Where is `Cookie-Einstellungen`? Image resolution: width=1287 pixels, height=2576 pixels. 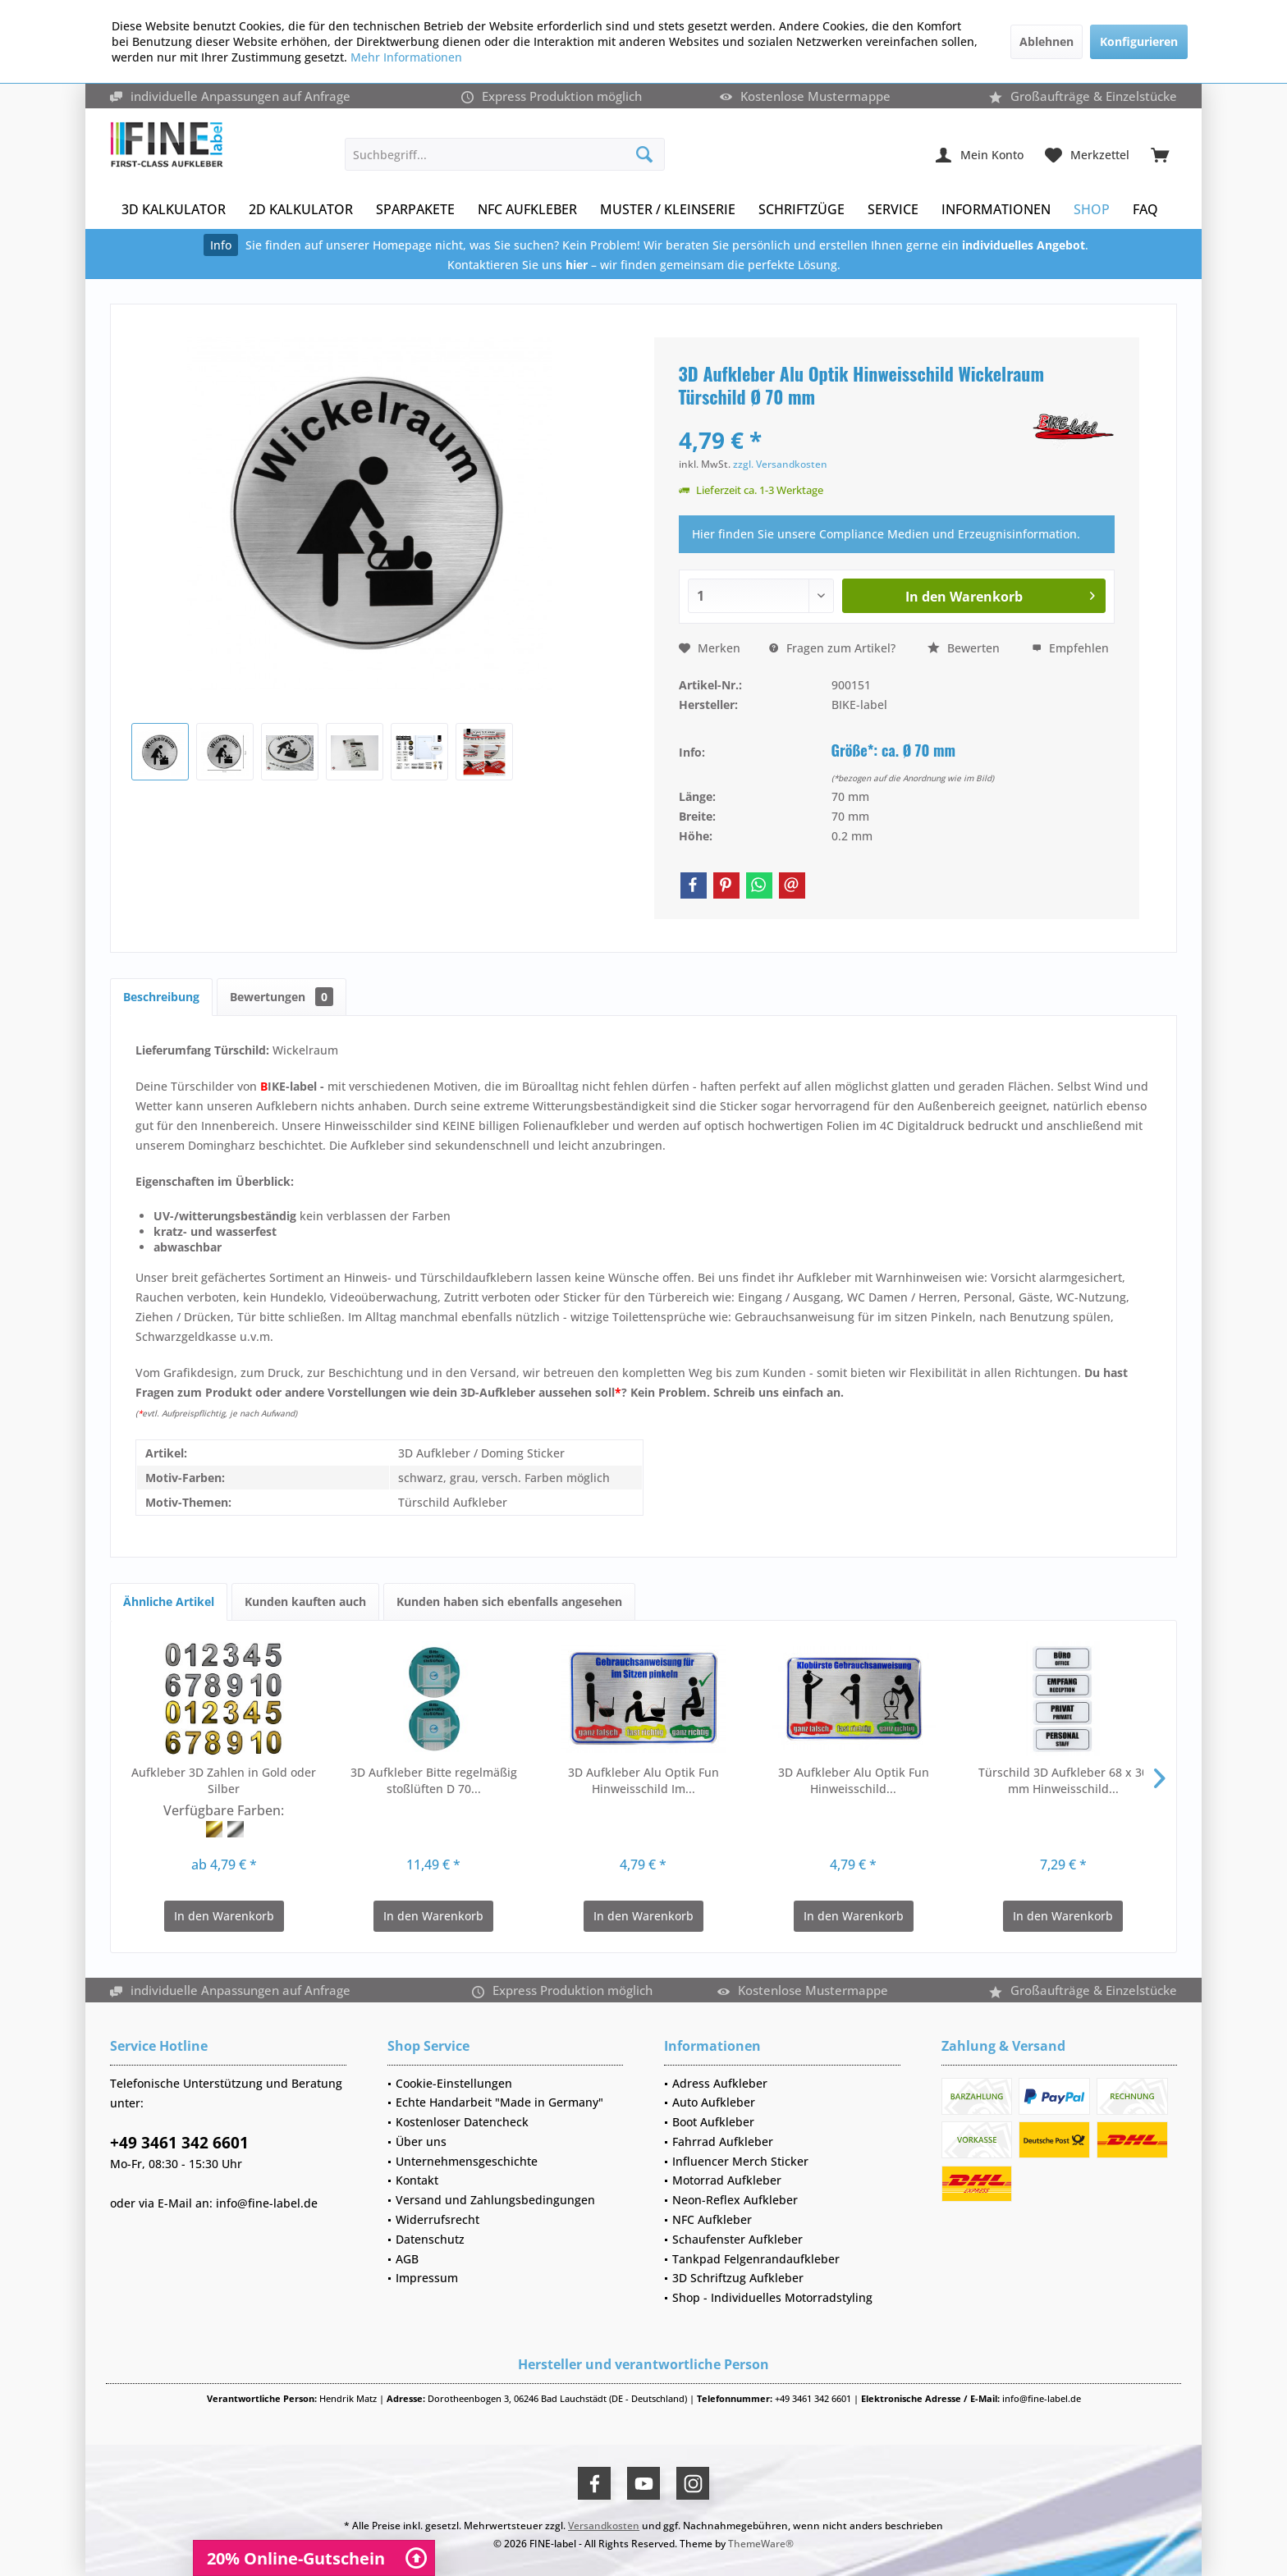
Cookie-Einstellungen is located at coordinates (454, 2083).